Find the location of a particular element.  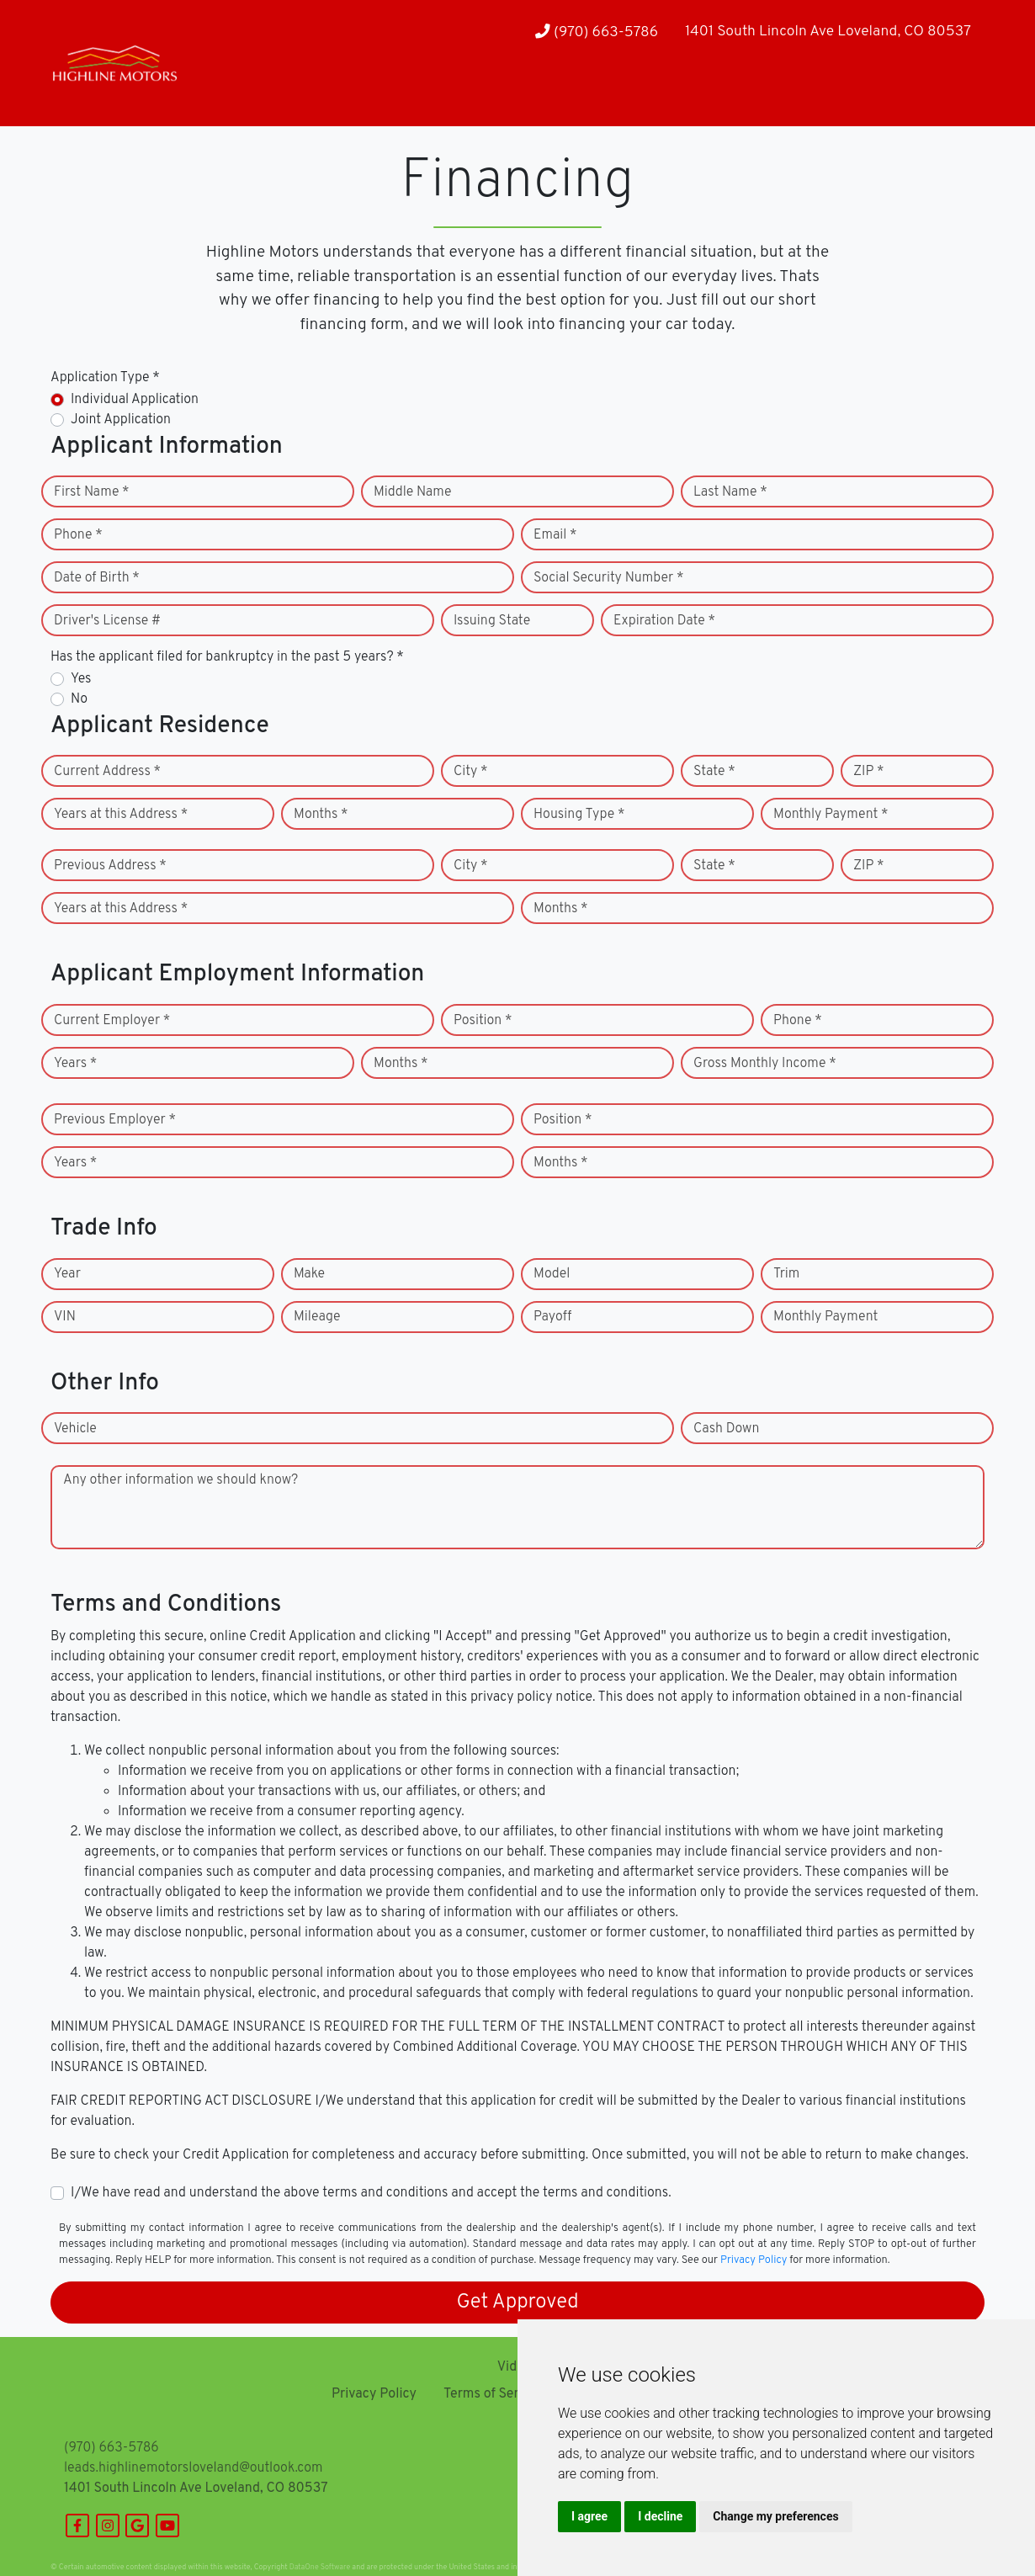

leads.highlinemotorsloveland@outlook.com is located at coordinates (193, 2468).